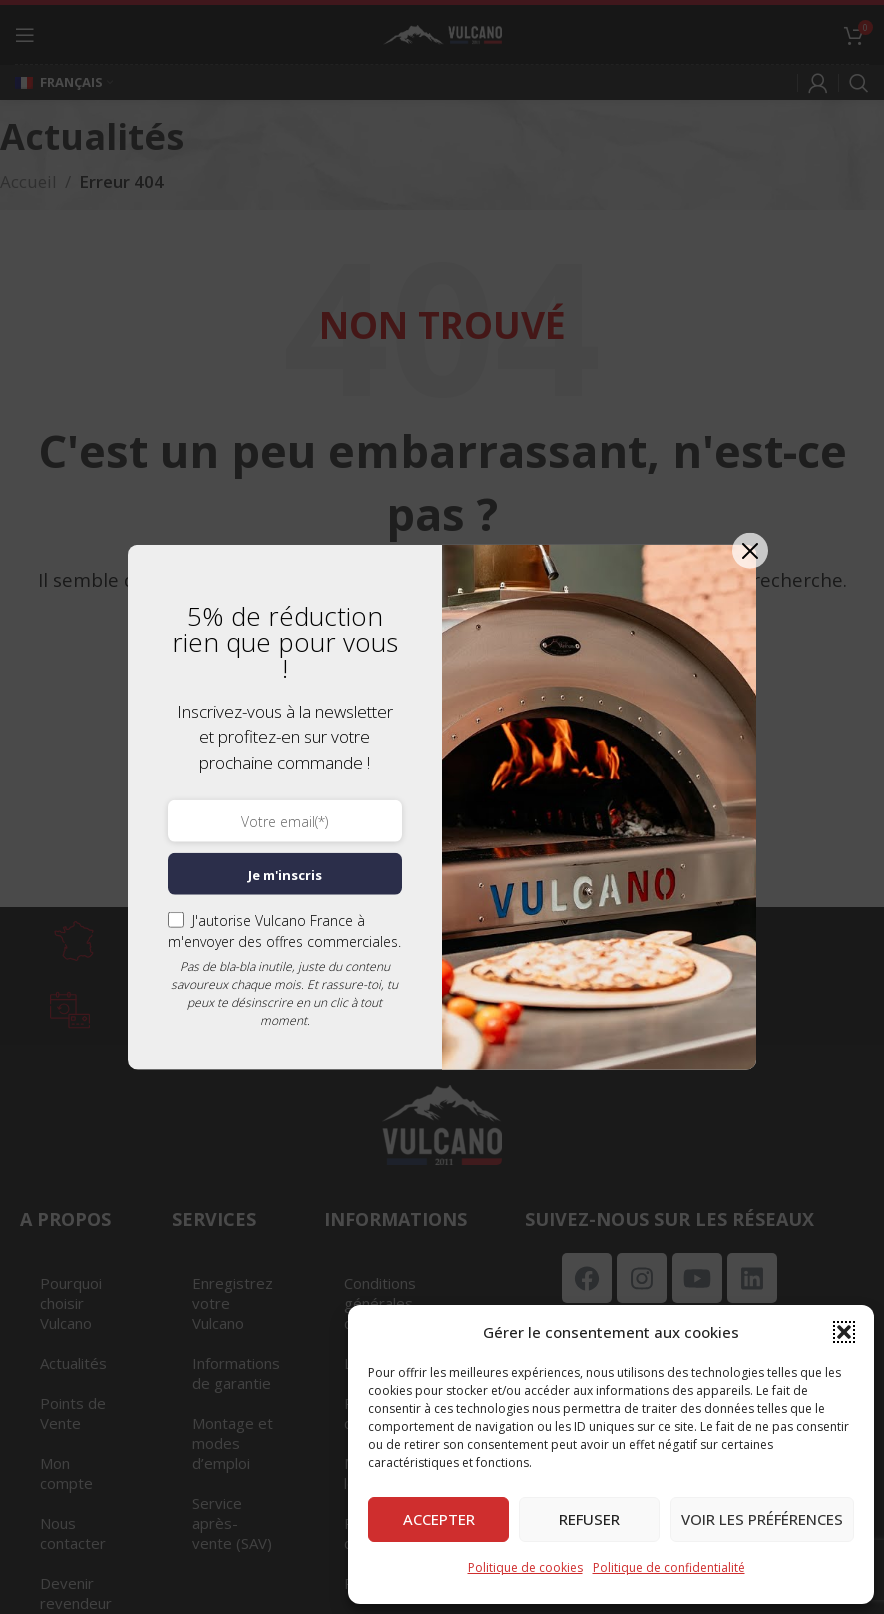 The width and height of the screenshot is (884, 1614). Describe the element at coordinates (525, 1567) in the screenshot. I see `Politique de cookies` at that location.